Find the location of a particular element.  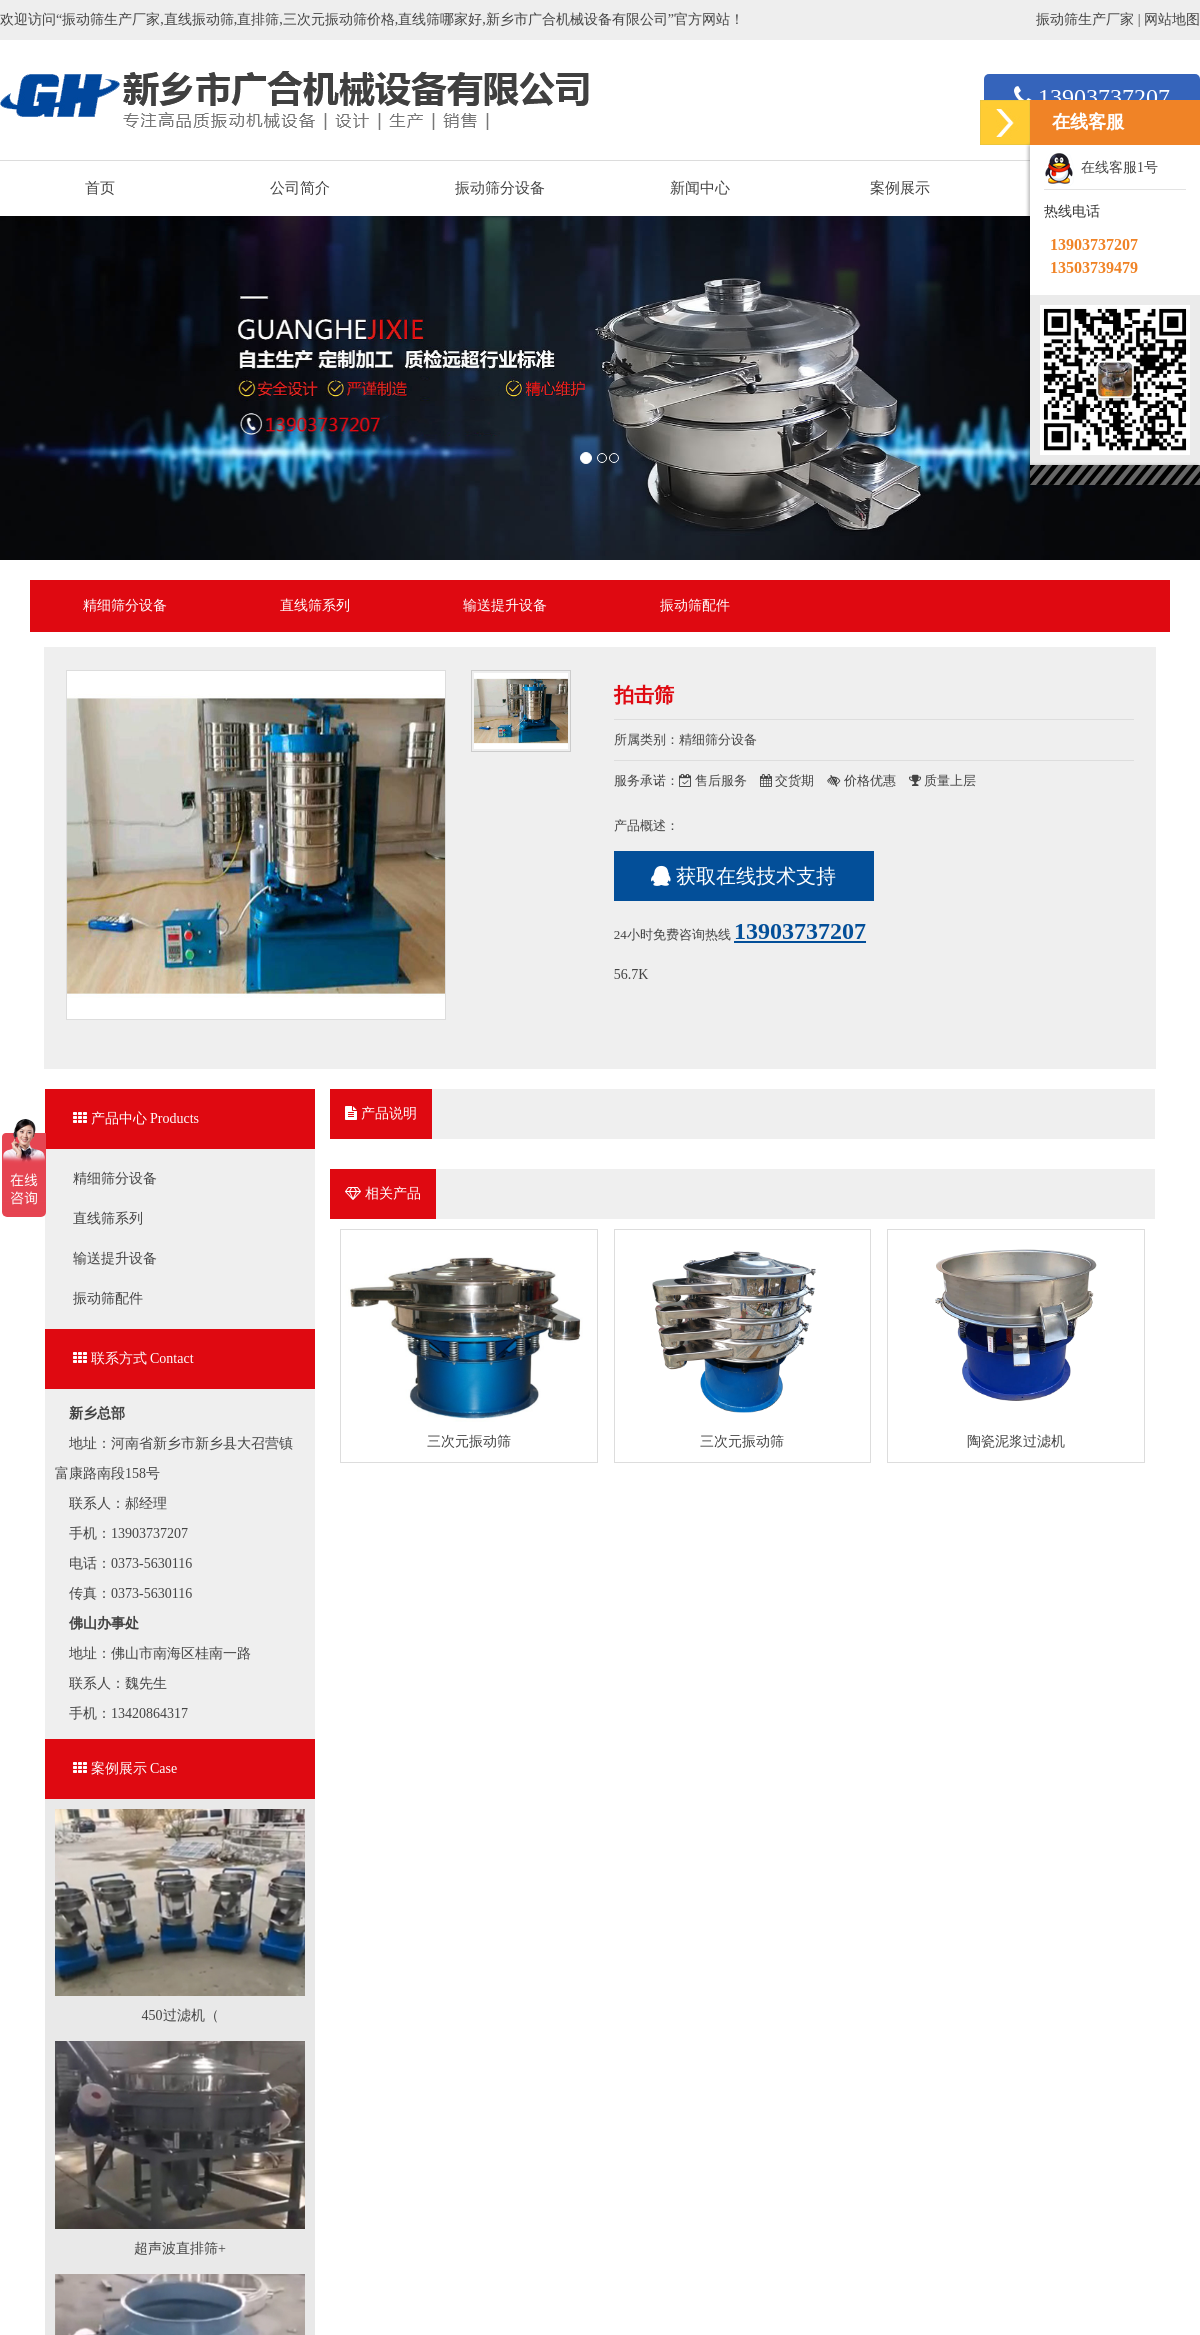

精细筛分设备 is located at coordinates (125, 605).